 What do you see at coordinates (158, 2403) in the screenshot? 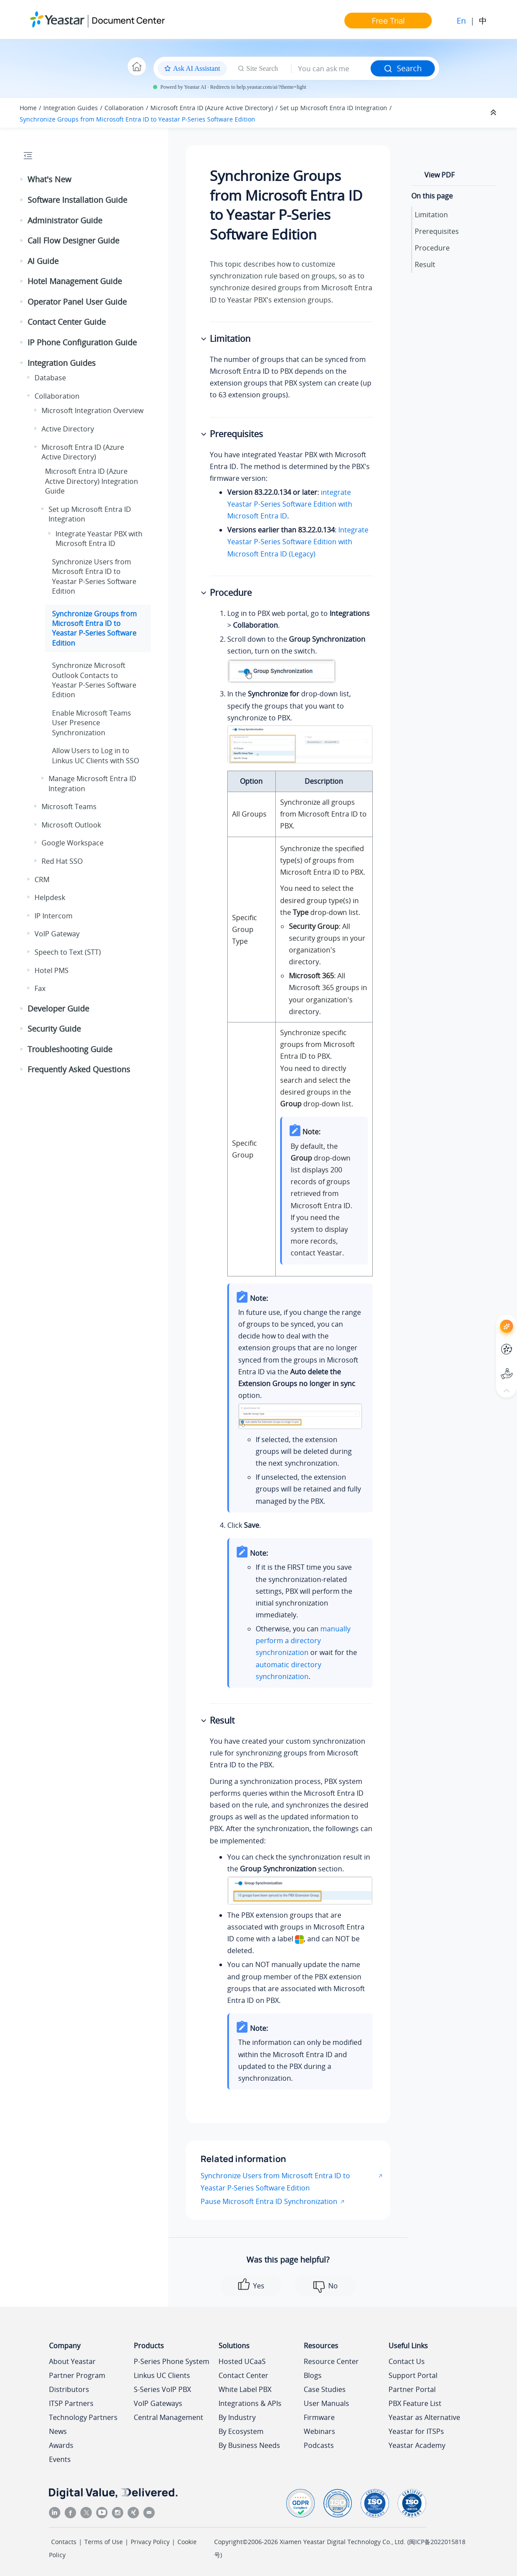
I see `VoIP Gateways` at bounding box center [158, 2403].